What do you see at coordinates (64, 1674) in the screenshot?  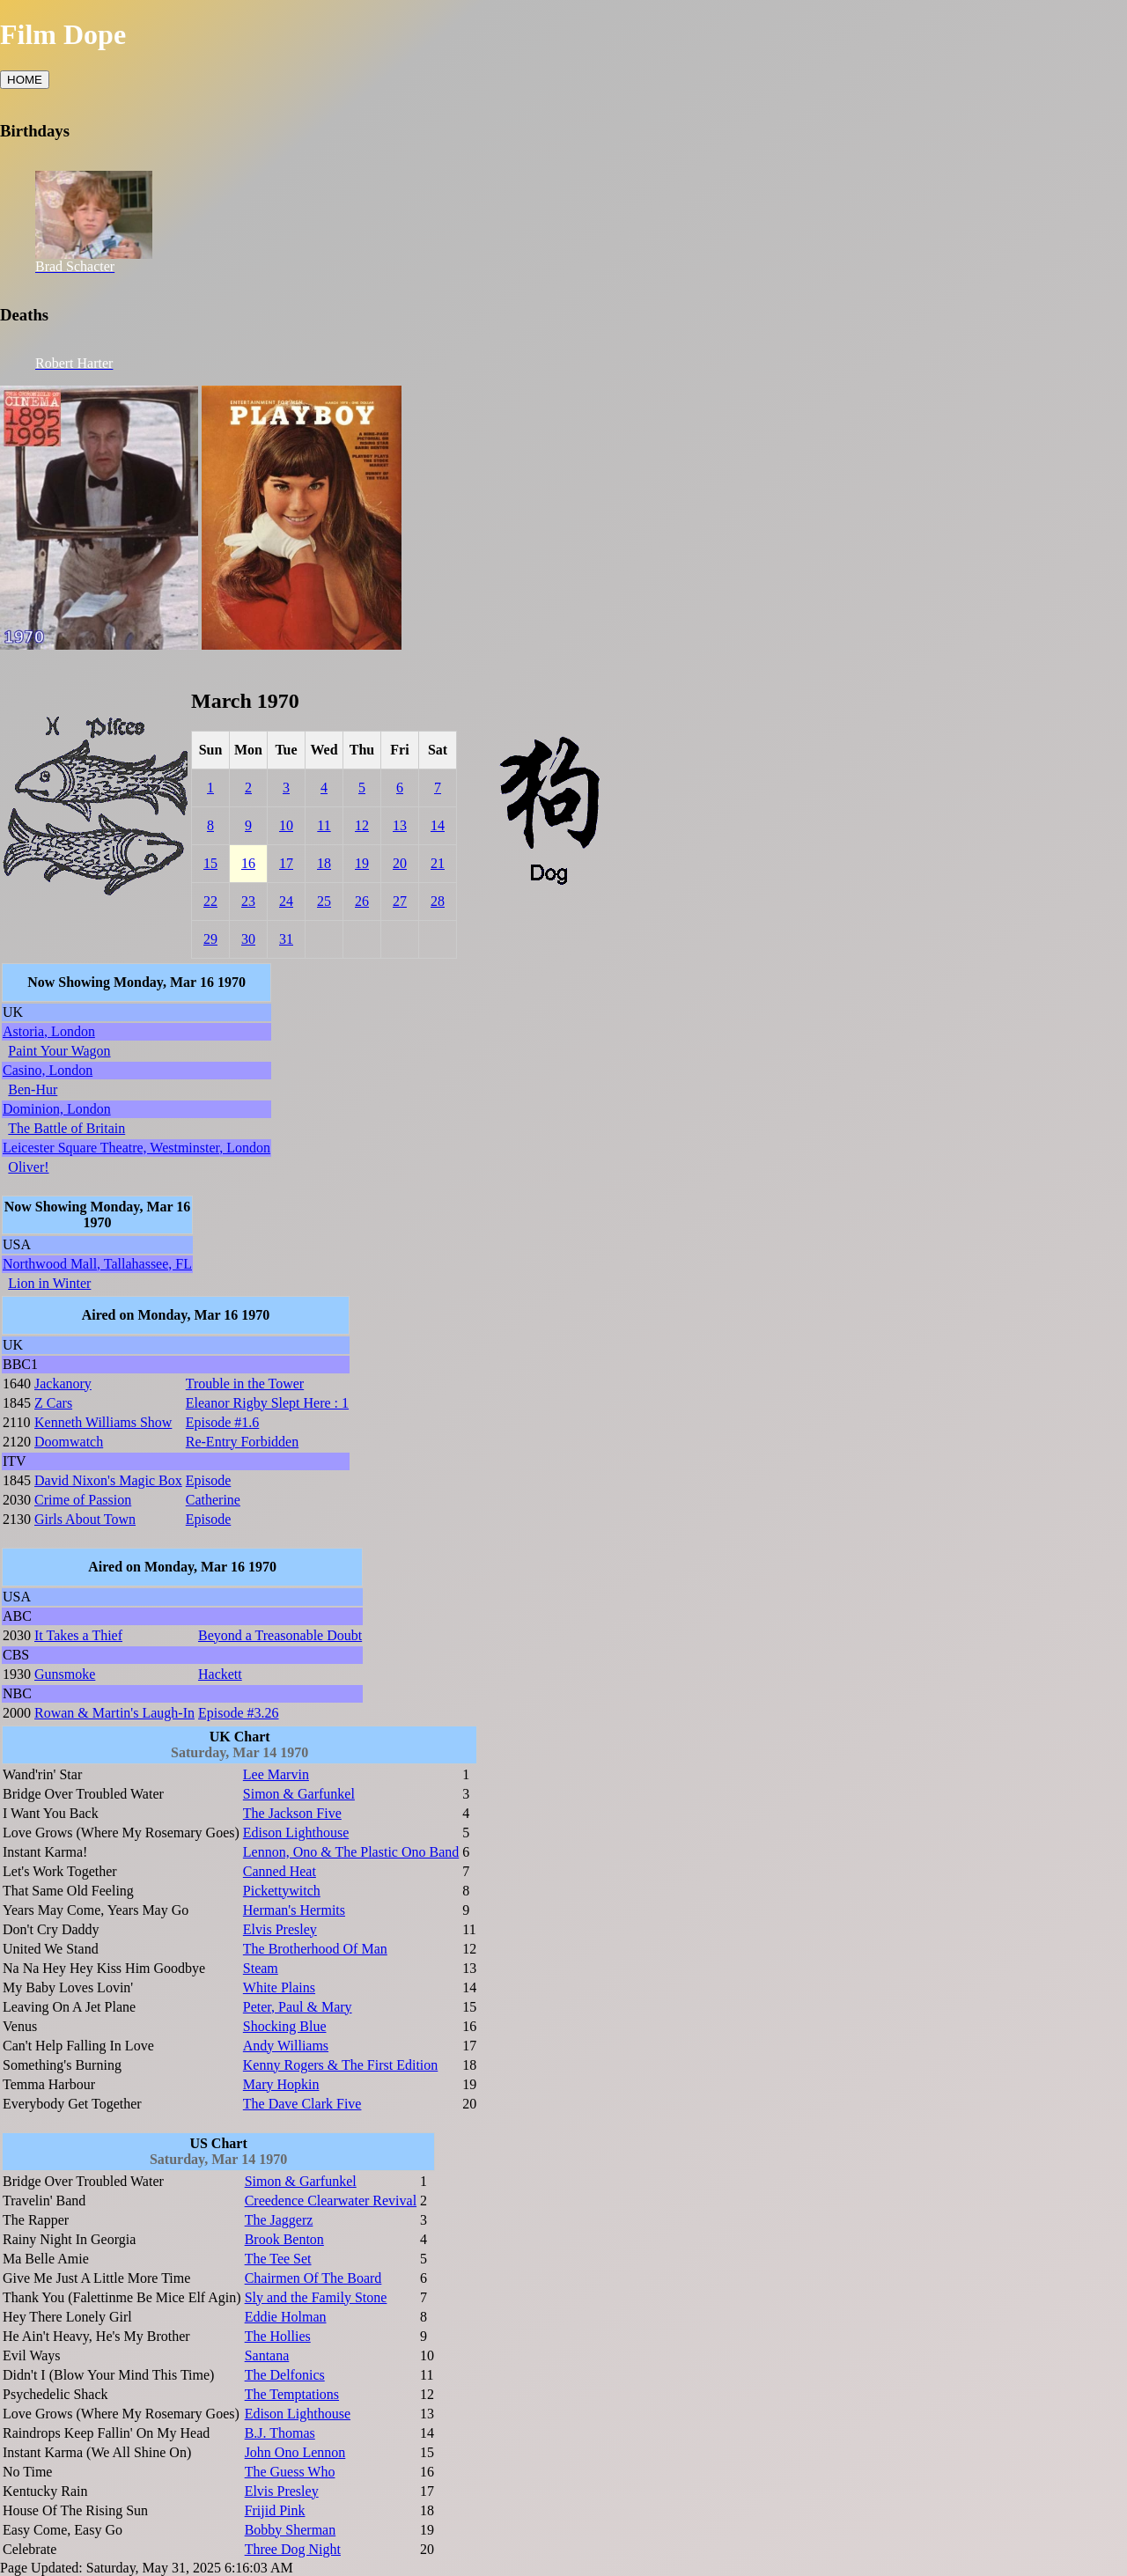 I see `Gunsmoke` at bounding box center [64, 1674].